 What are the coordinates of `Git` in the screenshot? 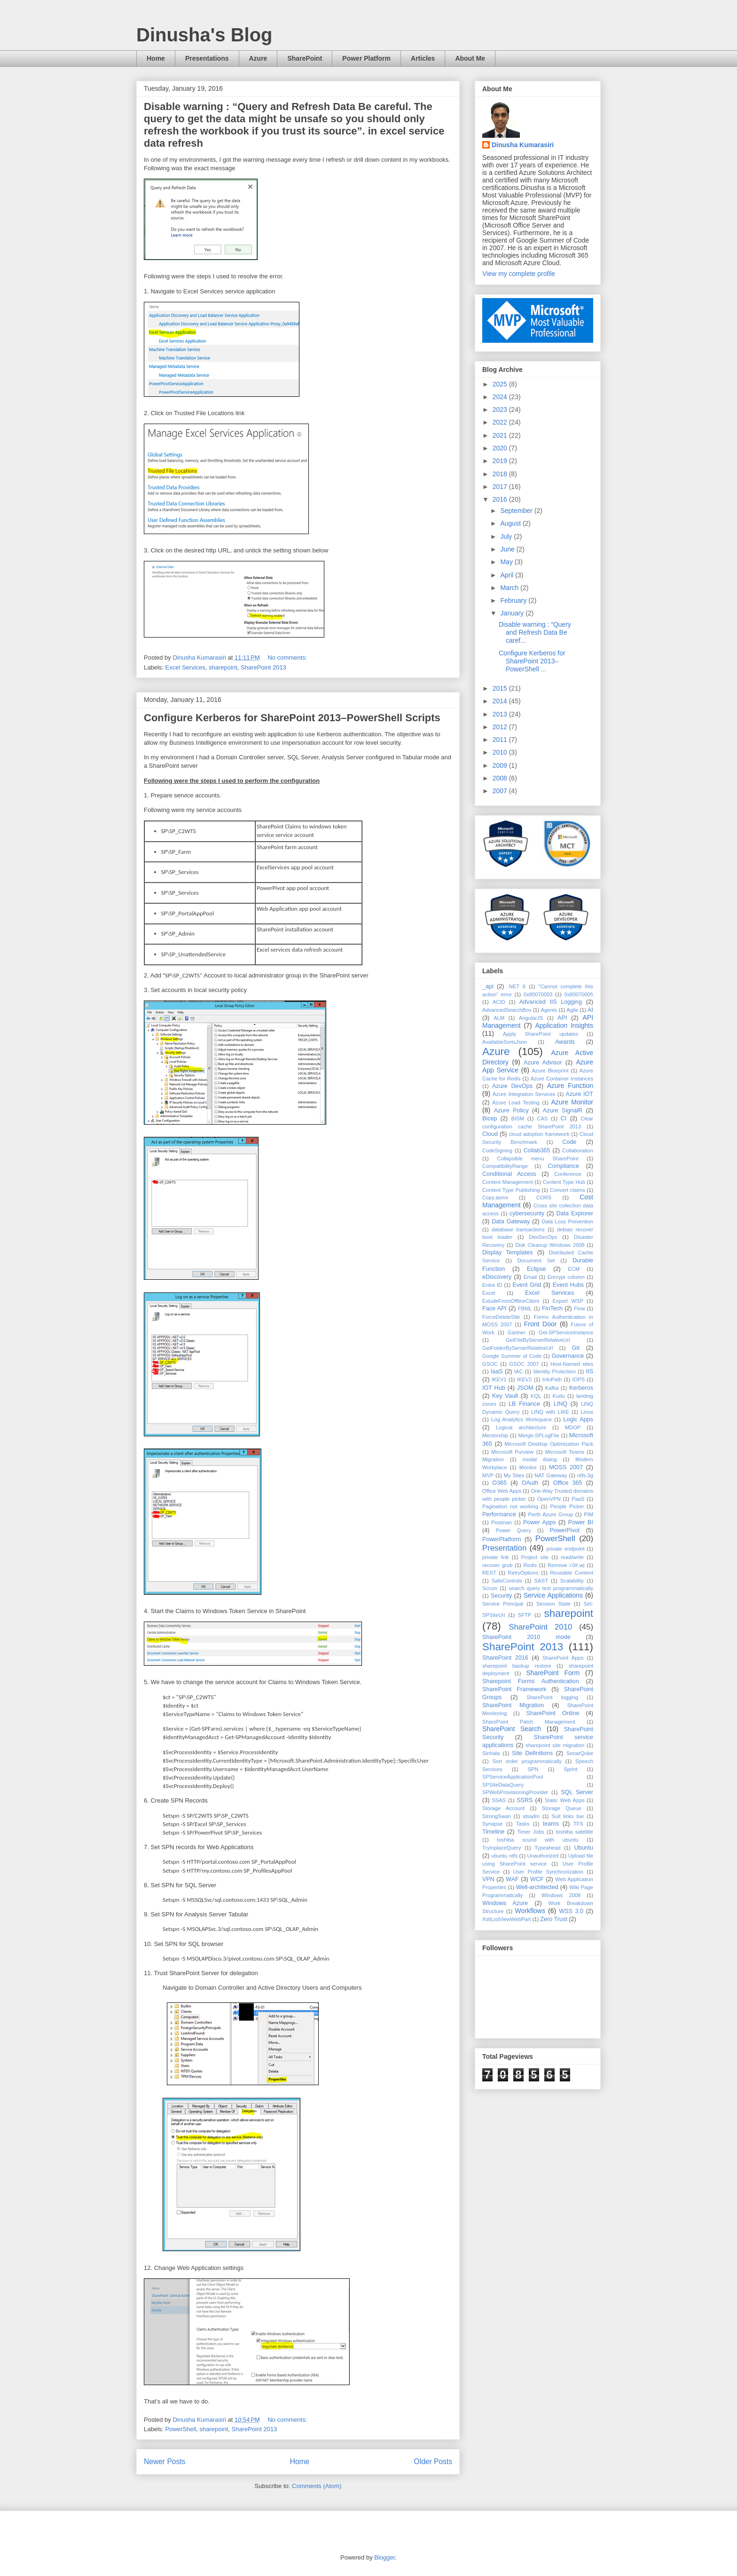 It's located at (576, 1348).